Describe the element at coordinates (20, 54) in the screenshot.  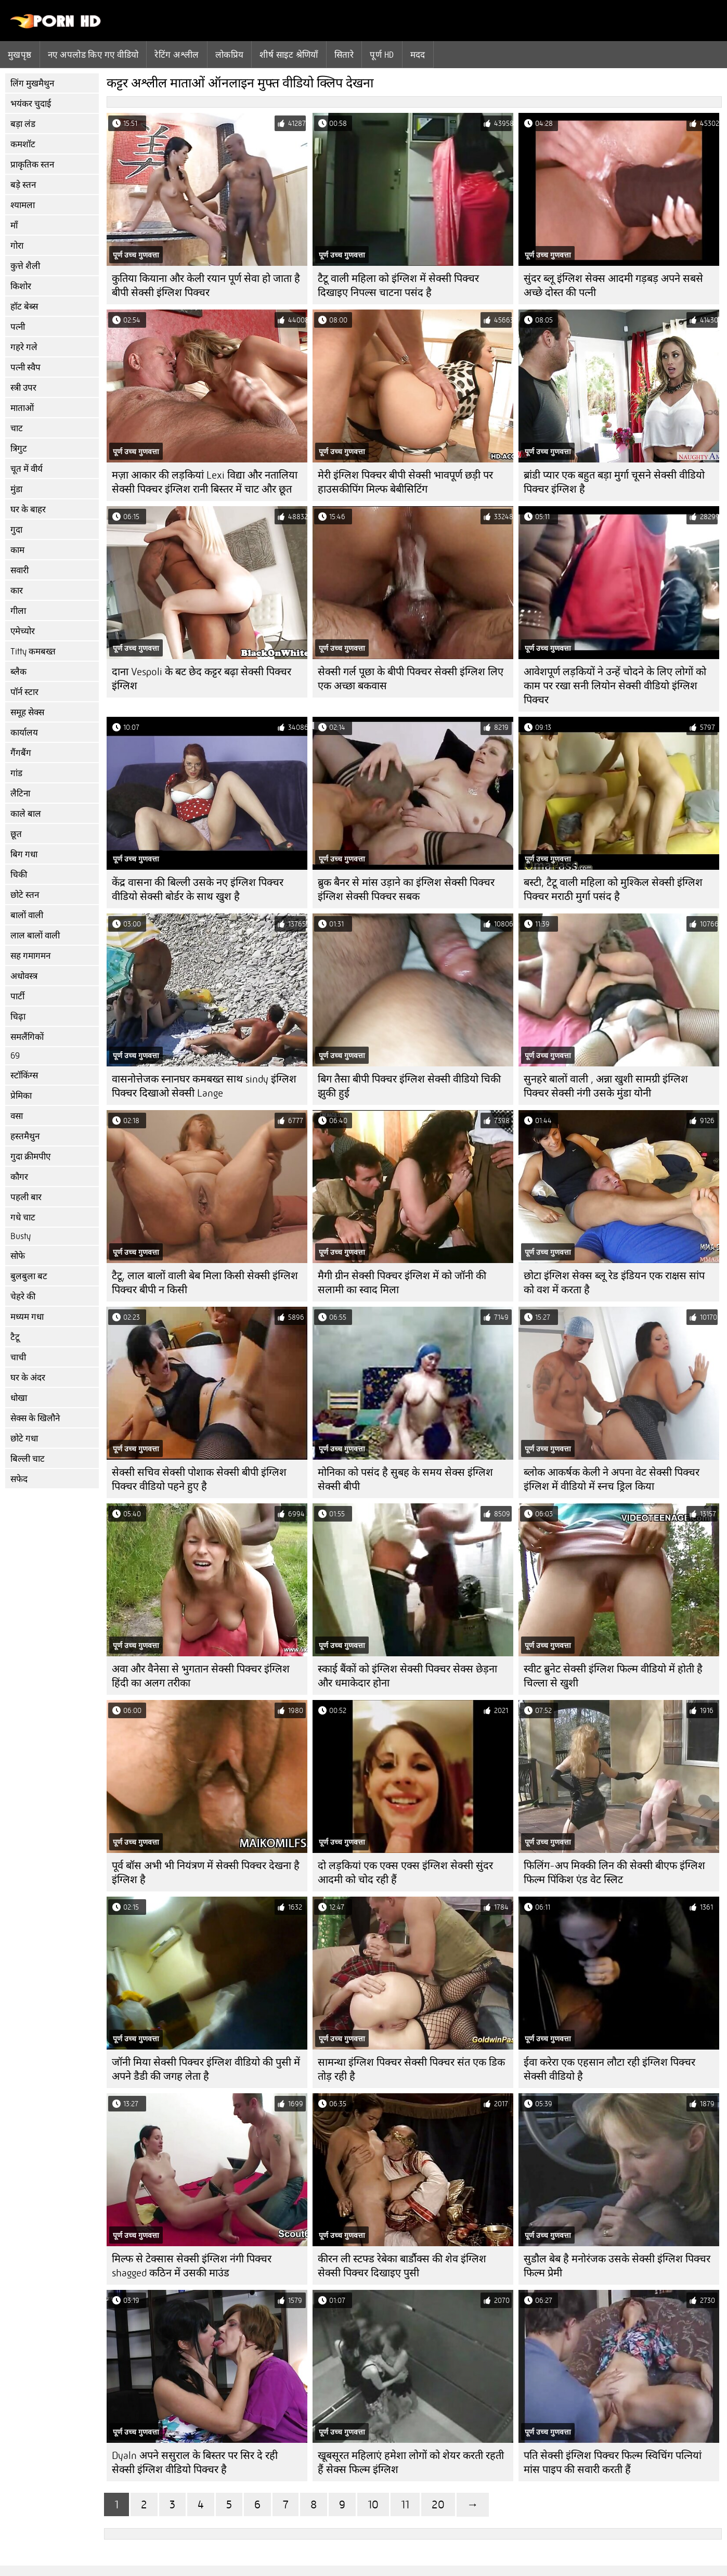
I see `मुखपृष्ठ` at that location.